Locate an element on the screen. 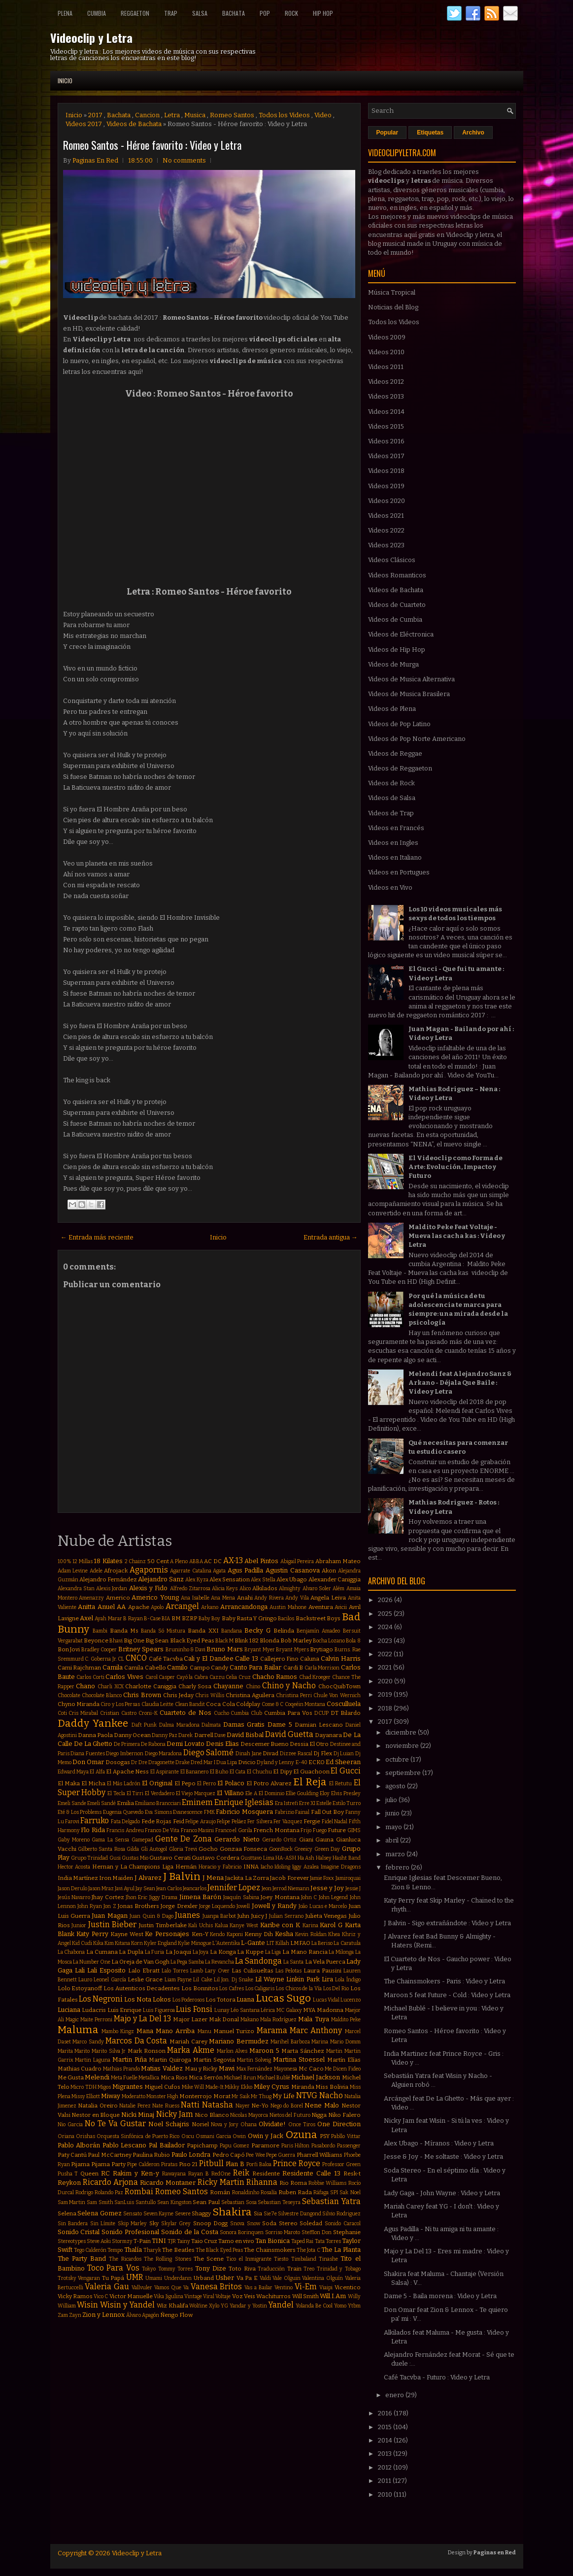 This screenshot has width=573, height=2576. Juicy J is located at coordinates (259, 1915).